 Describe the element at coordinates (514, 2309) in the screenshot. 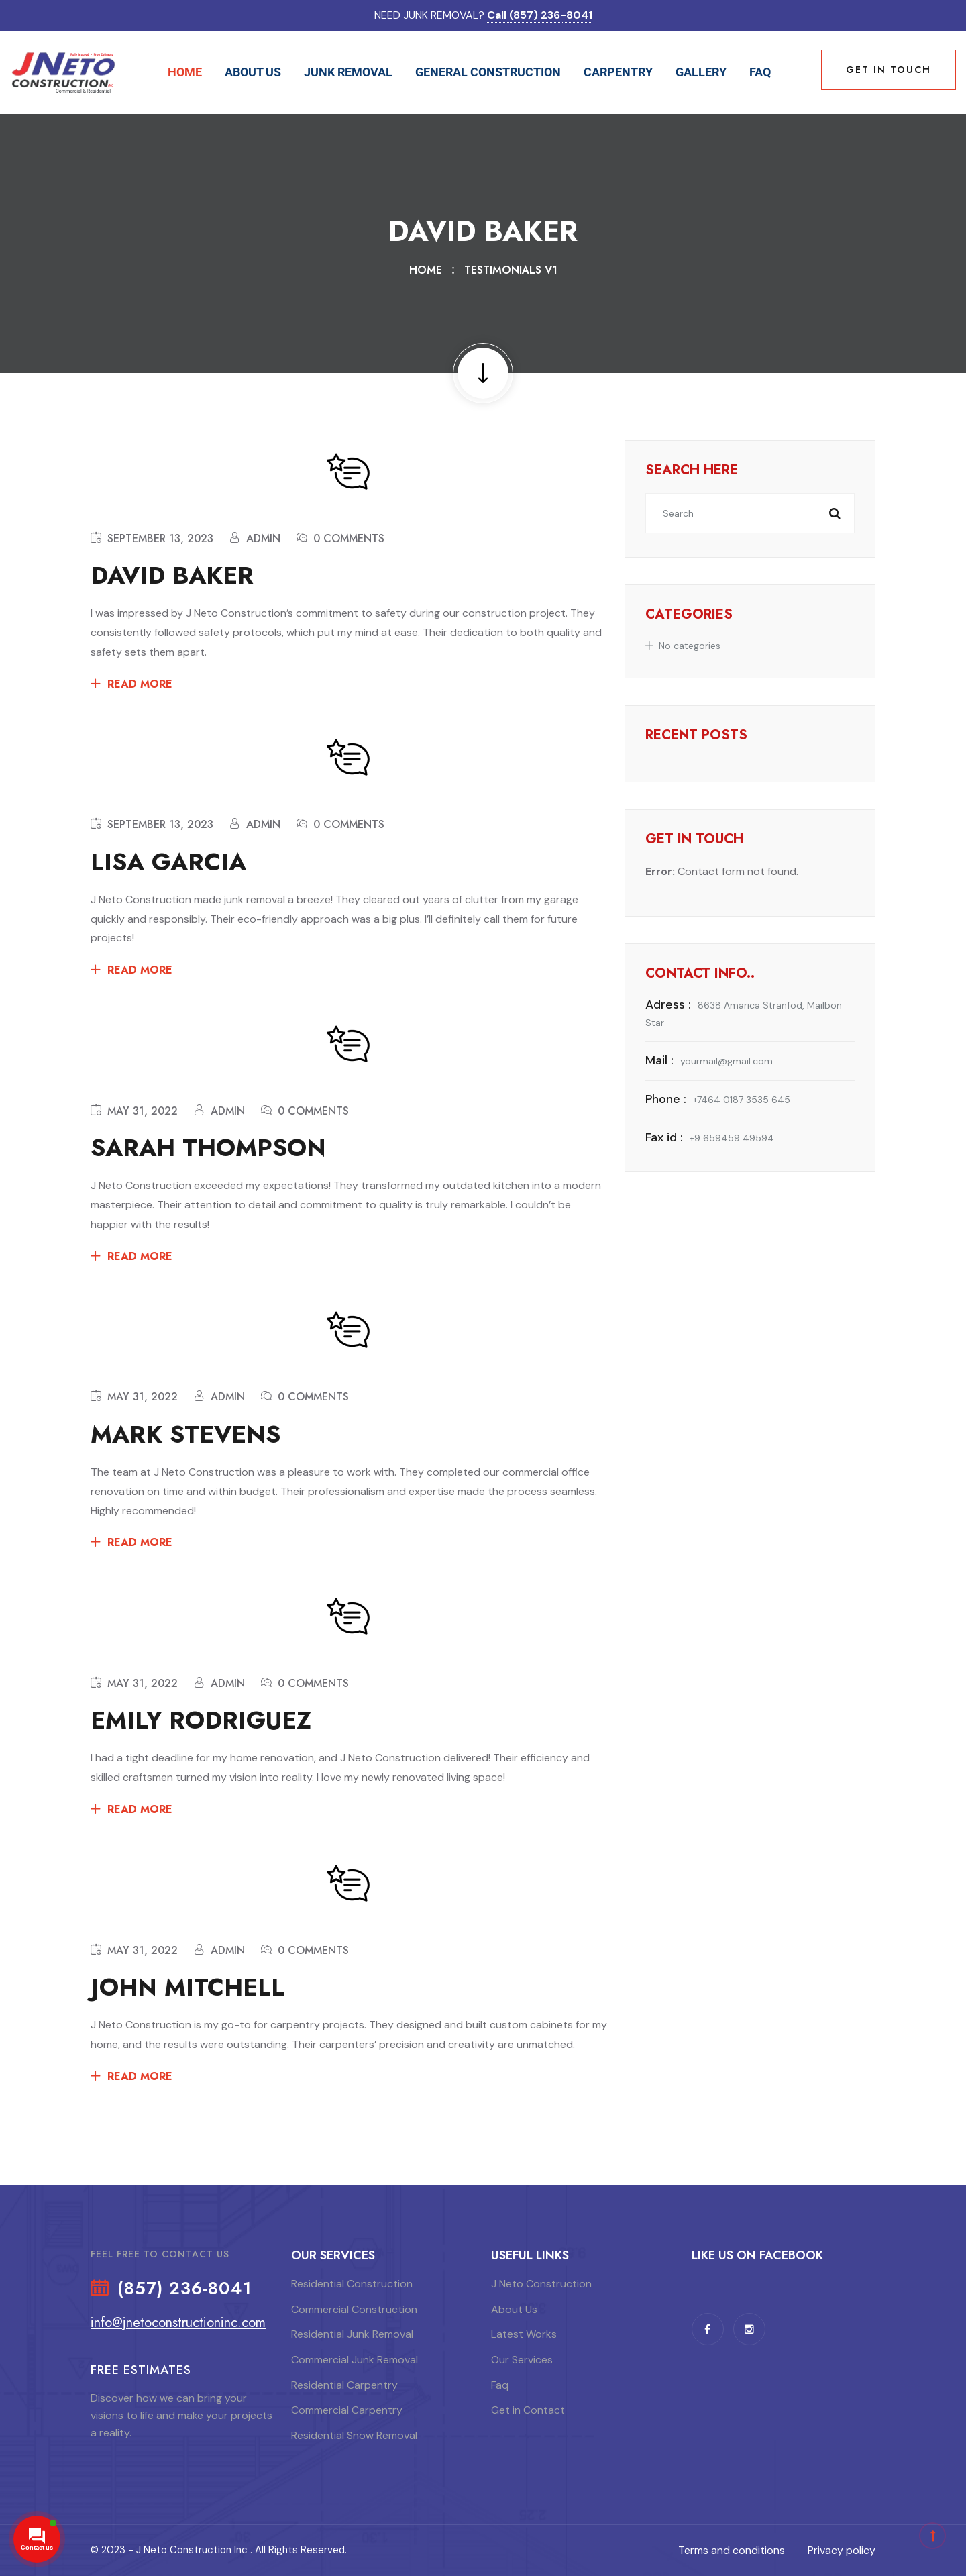

I see `About Us` at that location.